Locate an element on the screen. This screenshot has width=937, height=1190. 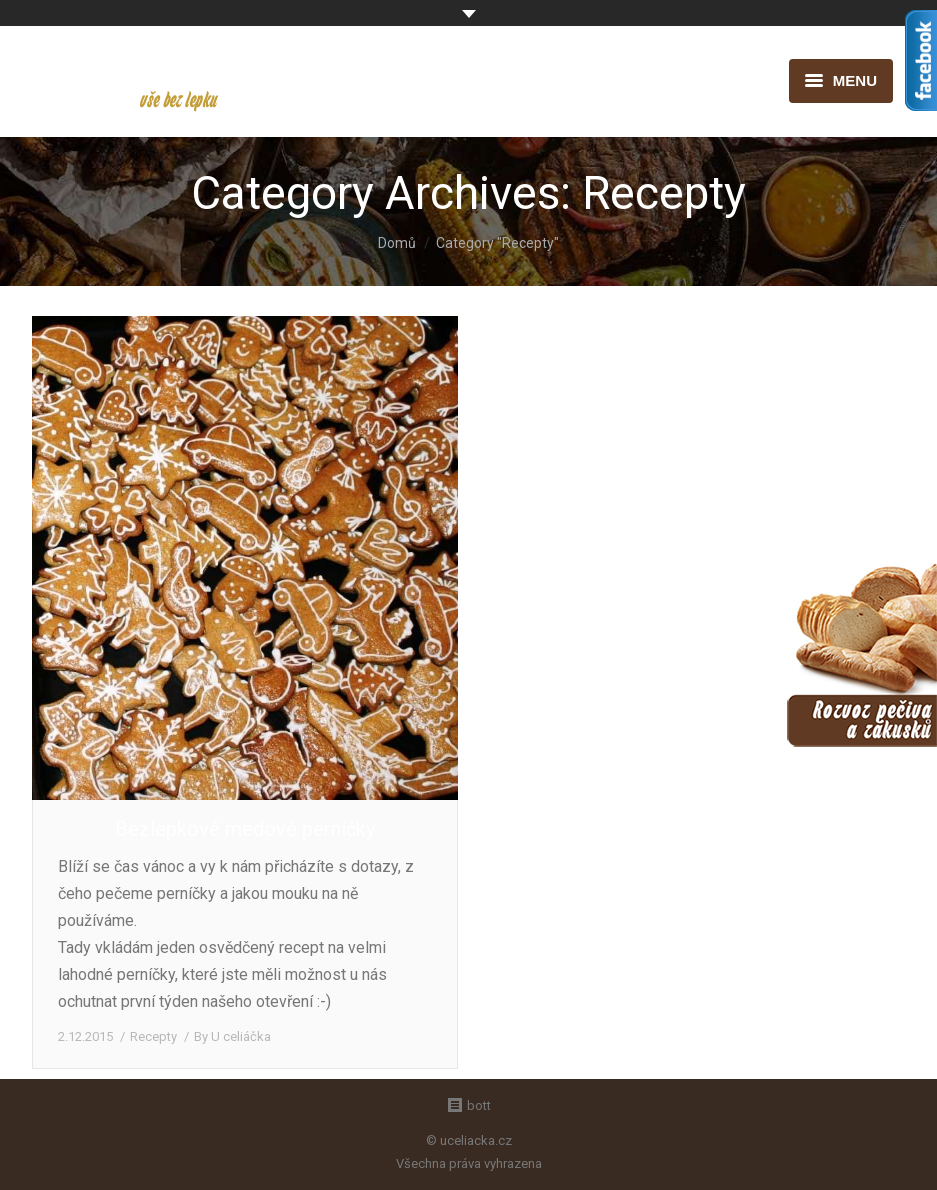
Recepty is located at coordinates (153, 1036).